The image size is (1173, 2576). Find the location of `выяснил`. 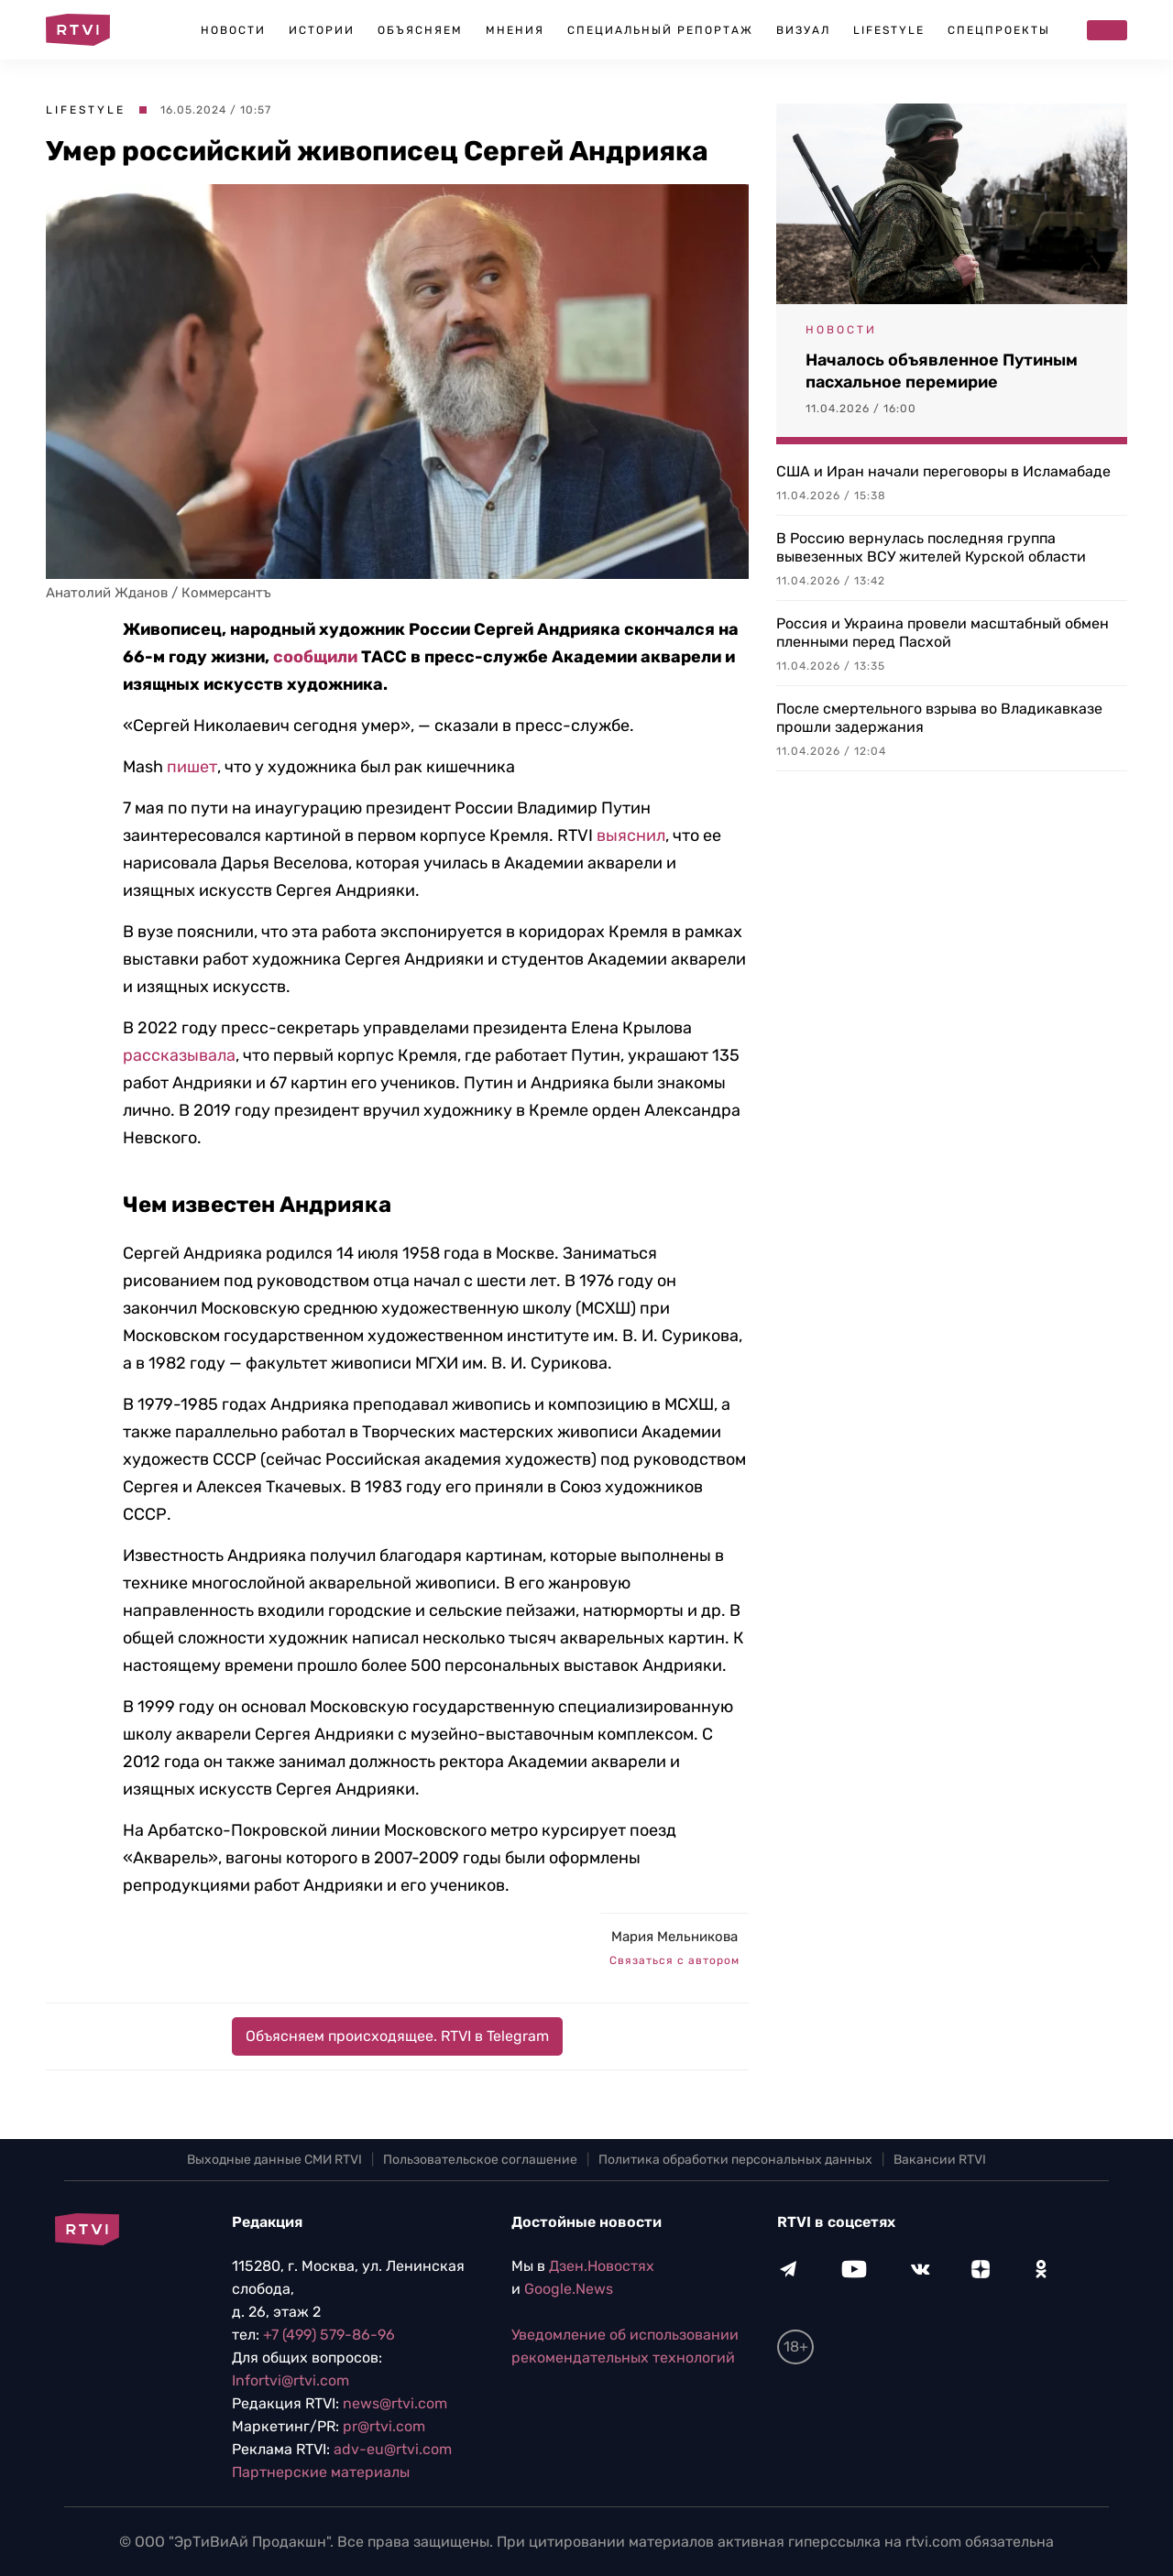

выяснил is located at coordinates (631, 835).